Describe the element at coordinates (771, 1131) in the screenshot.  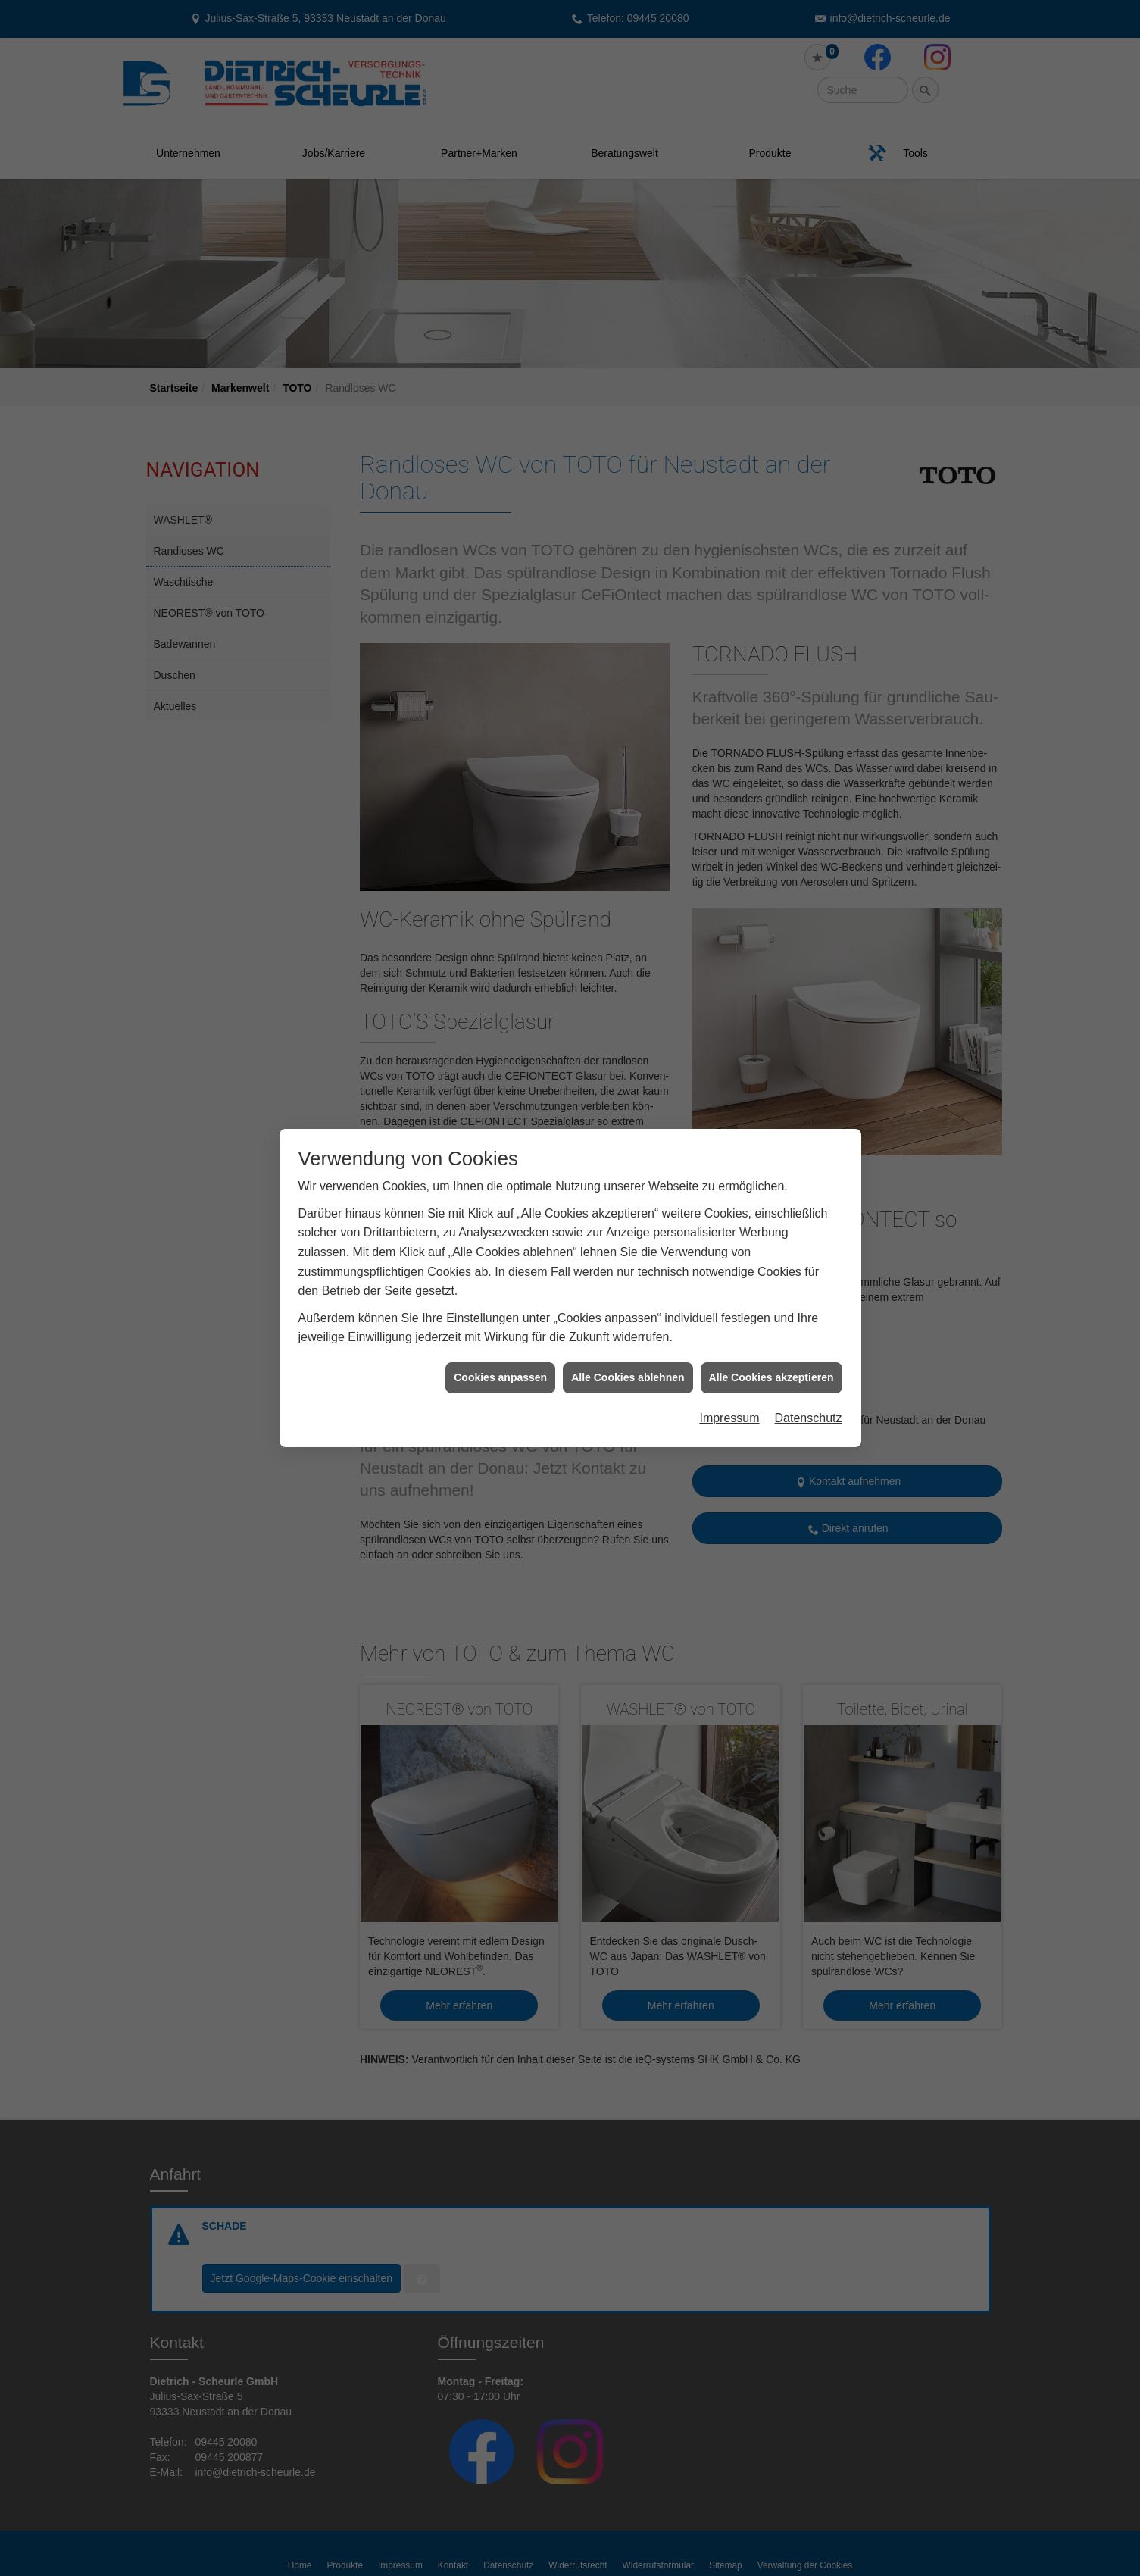
I see `Alle Cookies akzeptieren` at that location.